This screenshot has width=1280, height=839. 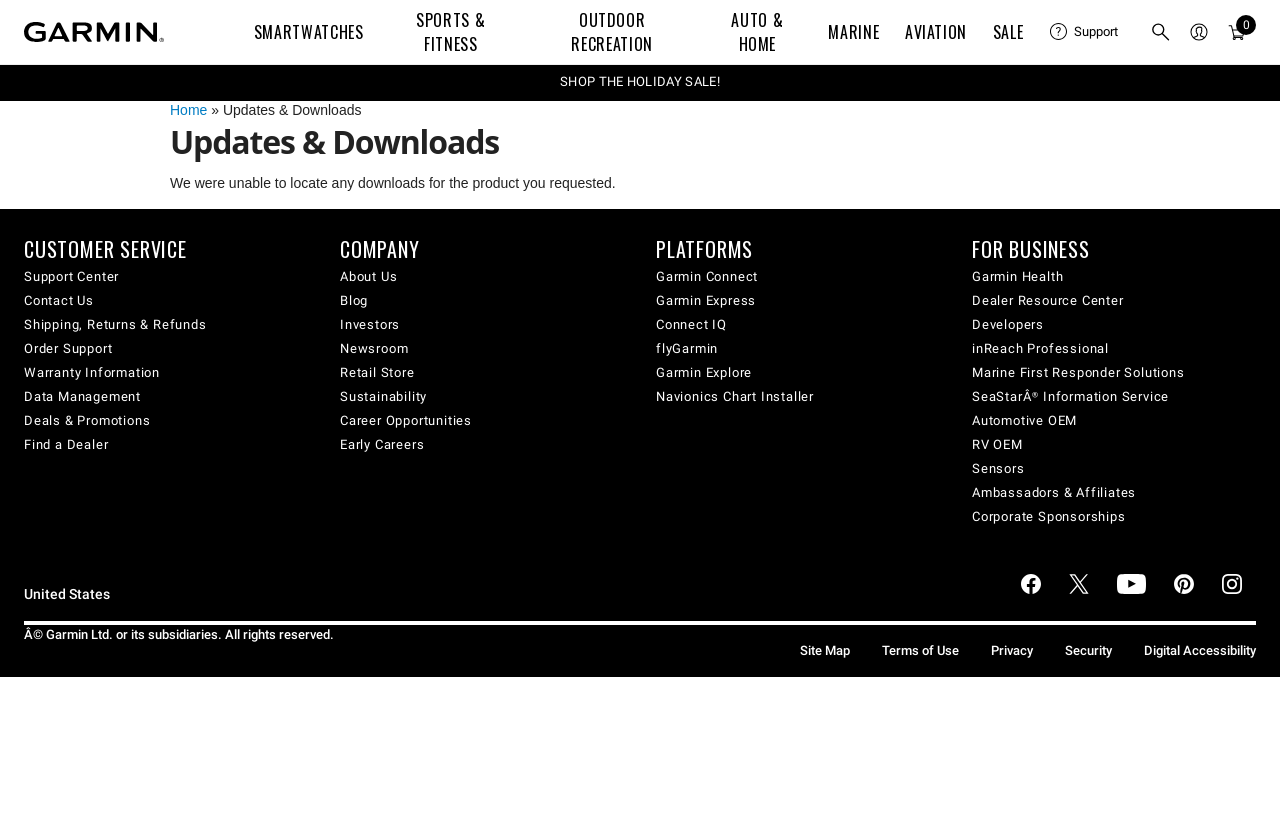 What do you see at coordinates (1012, 650) in the screenshot?
I see `Privacy` at bounding box center [1012, 650].